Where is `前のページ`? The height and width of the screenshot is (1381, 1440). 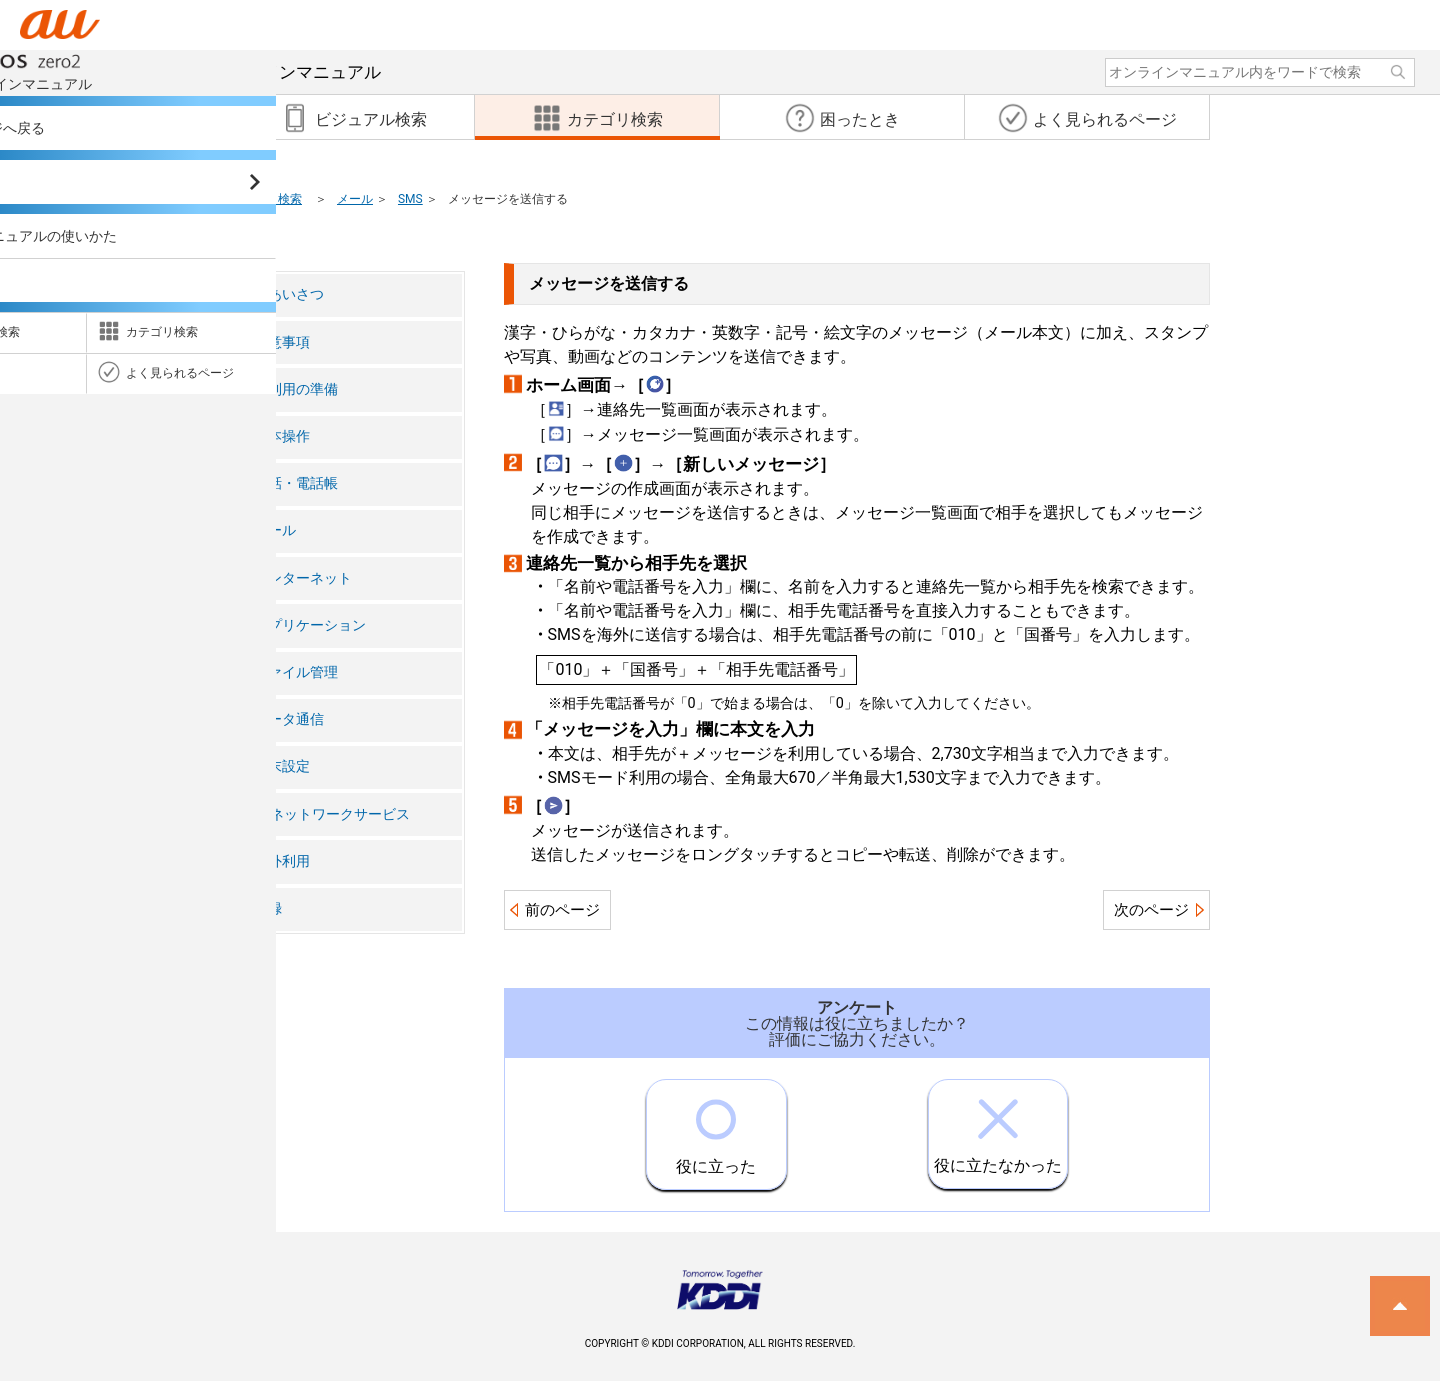
前のページ is located at coordinates (562, 910).